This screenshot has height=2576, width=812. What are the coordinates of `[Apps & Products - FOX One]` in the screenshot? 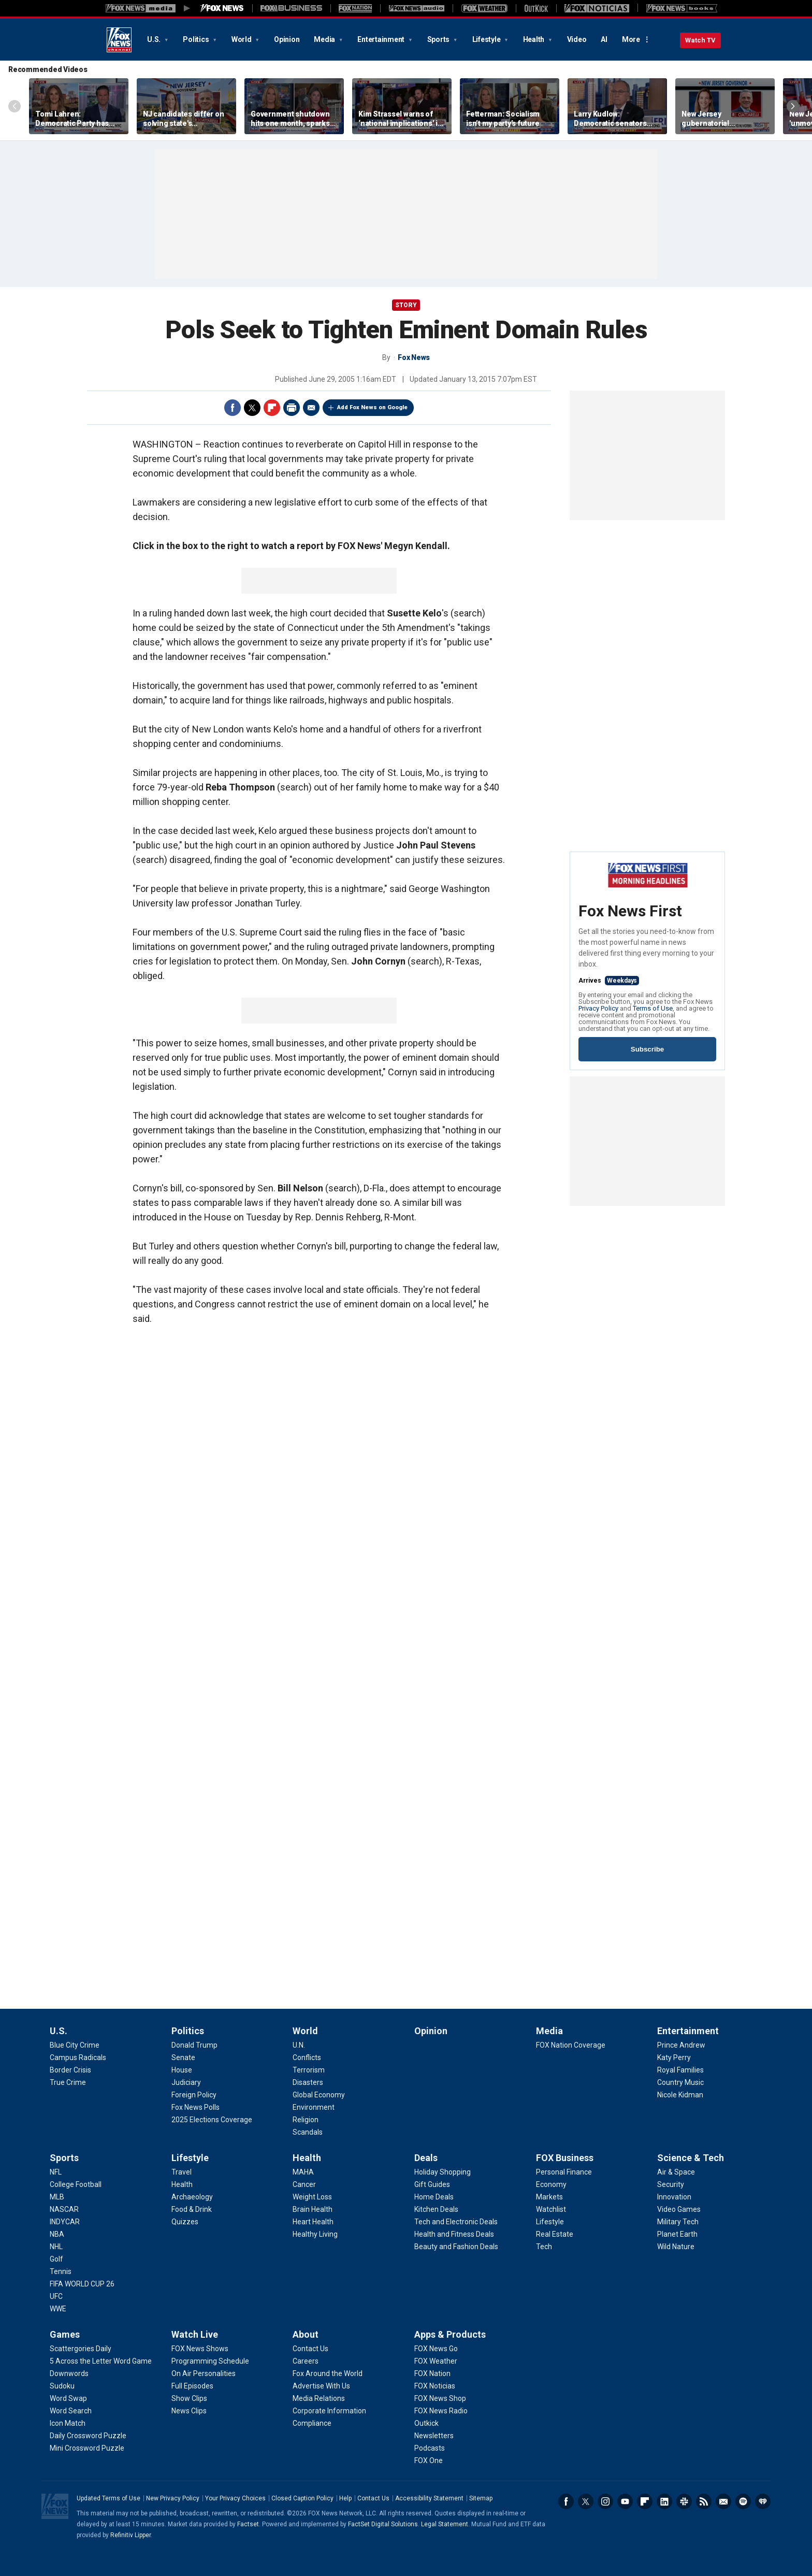 It's located at (428, 2460).